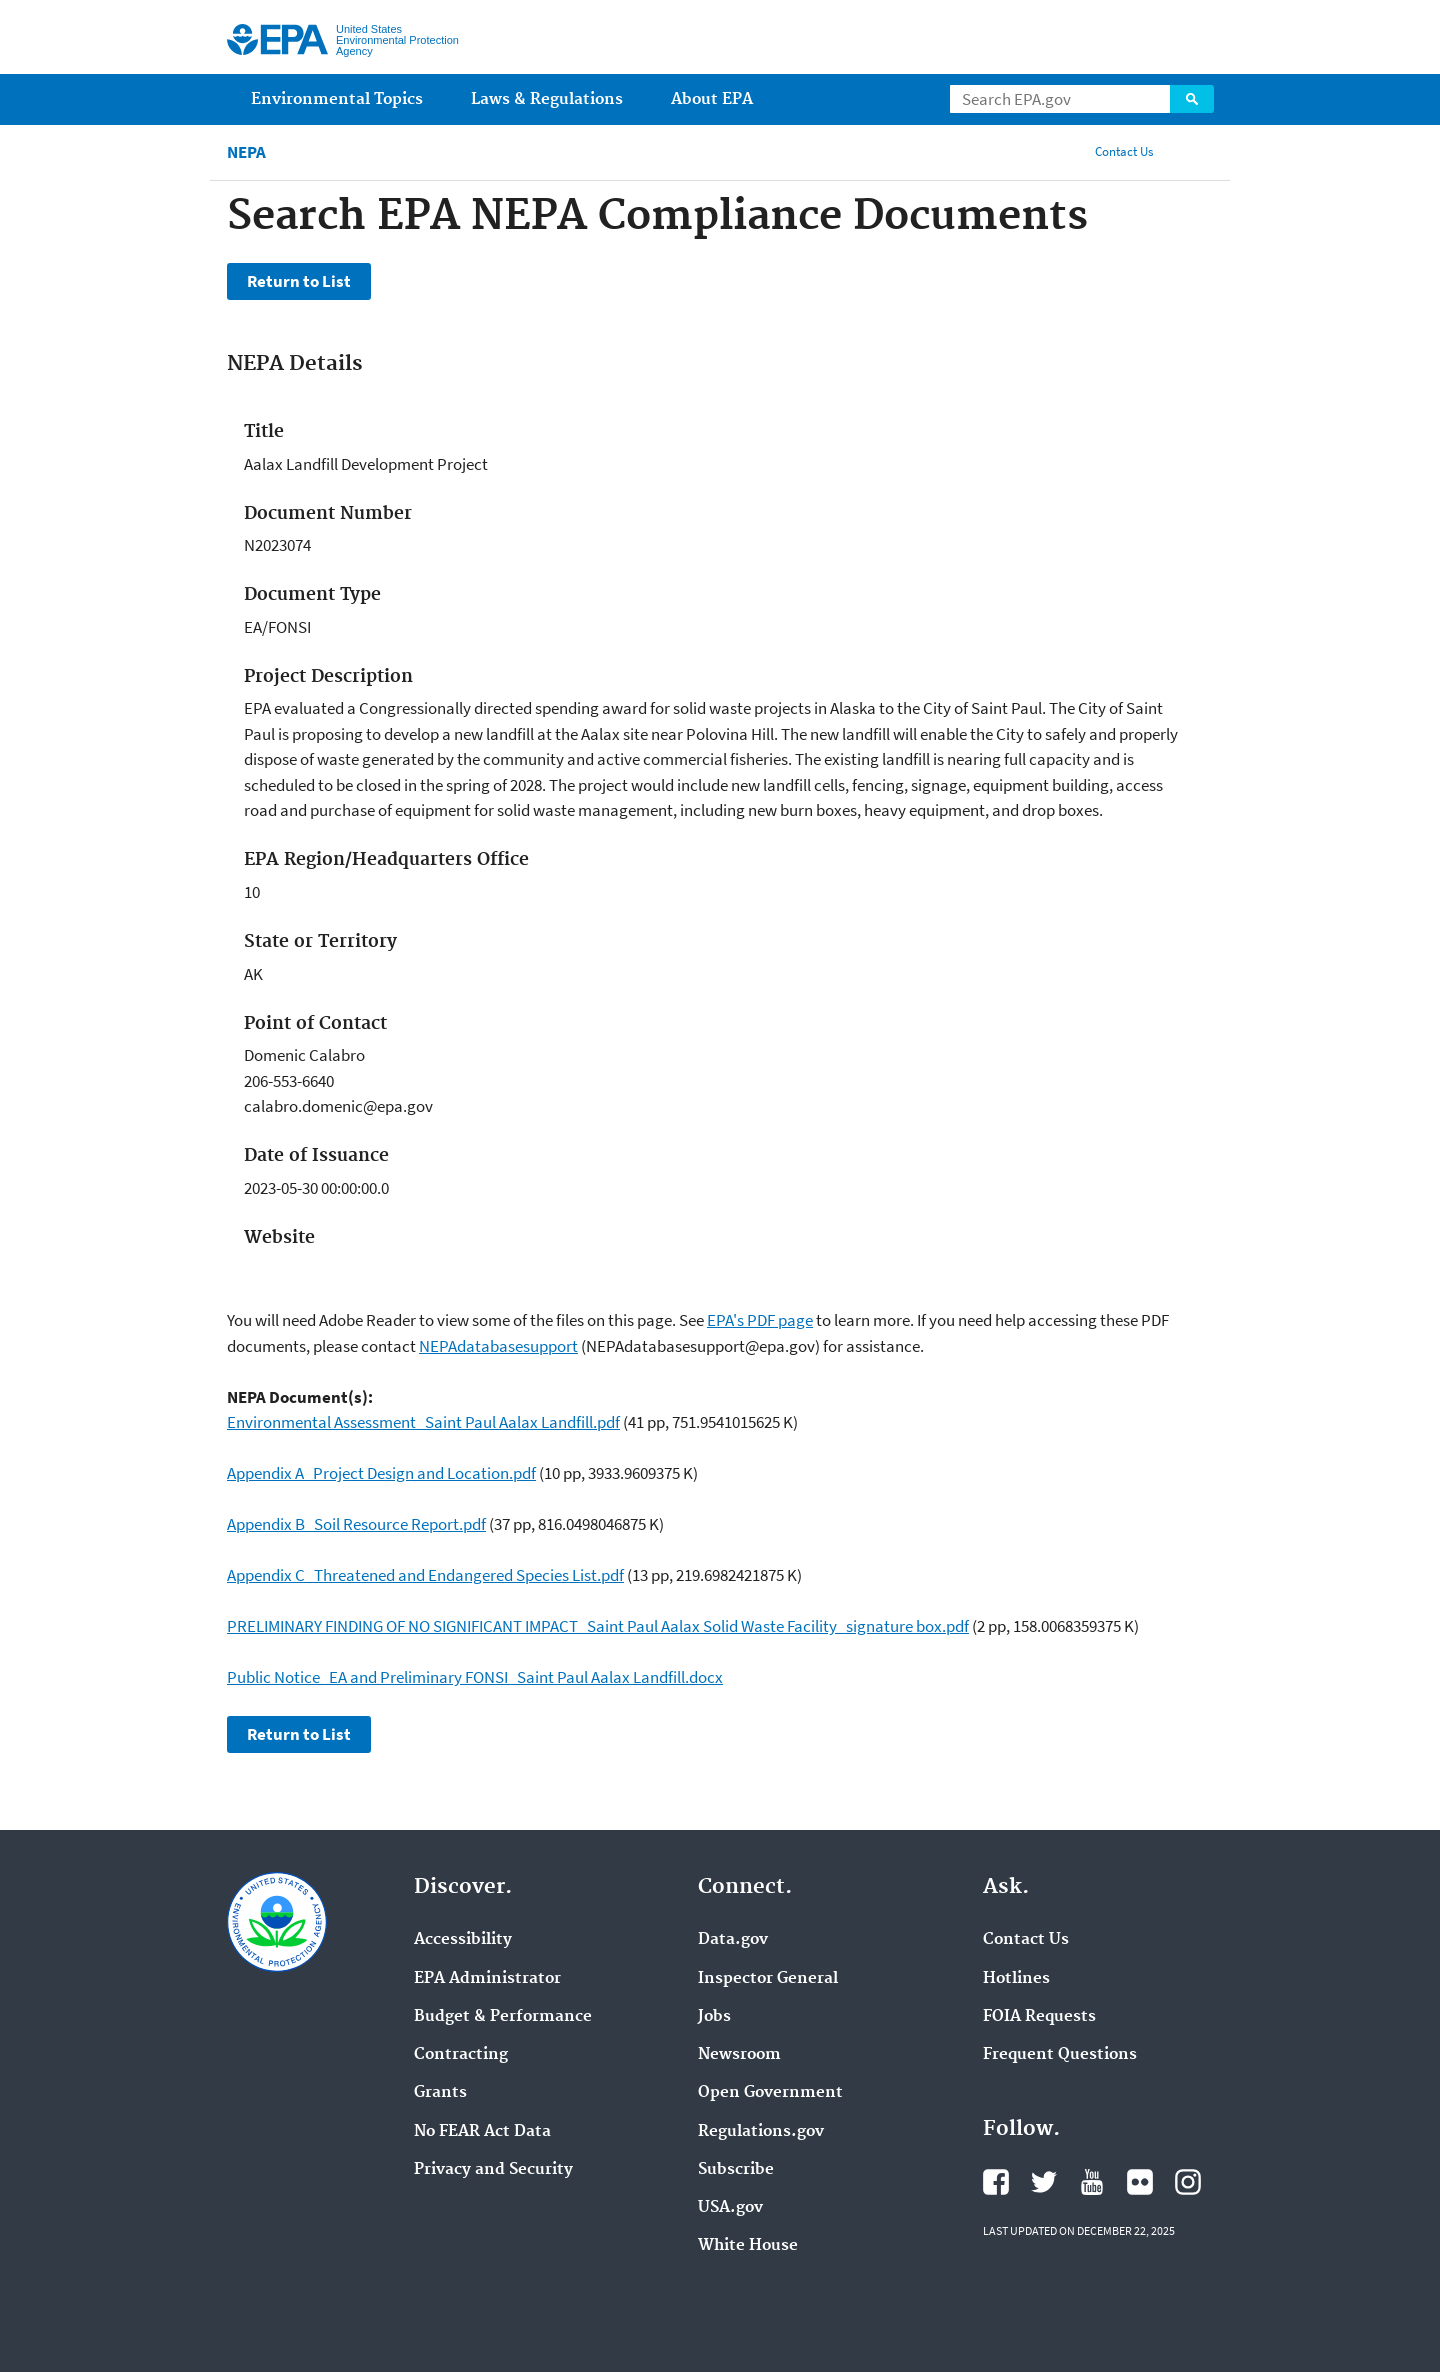  What do you see at coordinates (1039, 2017) in the screenshot?
I see `FOIA Requests` at bounding box center [1039, 2017].